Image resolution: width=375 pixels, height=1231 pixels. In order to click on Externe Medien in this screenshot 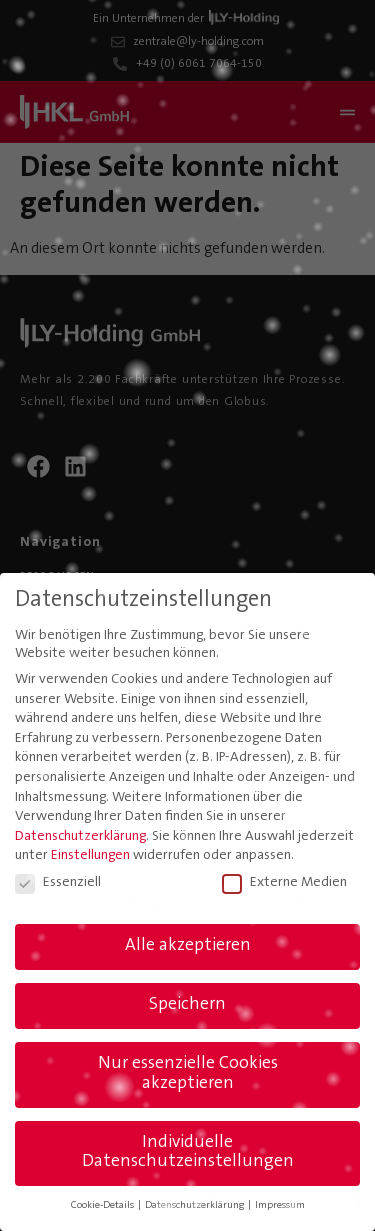, I will do `click(284, 883)`.